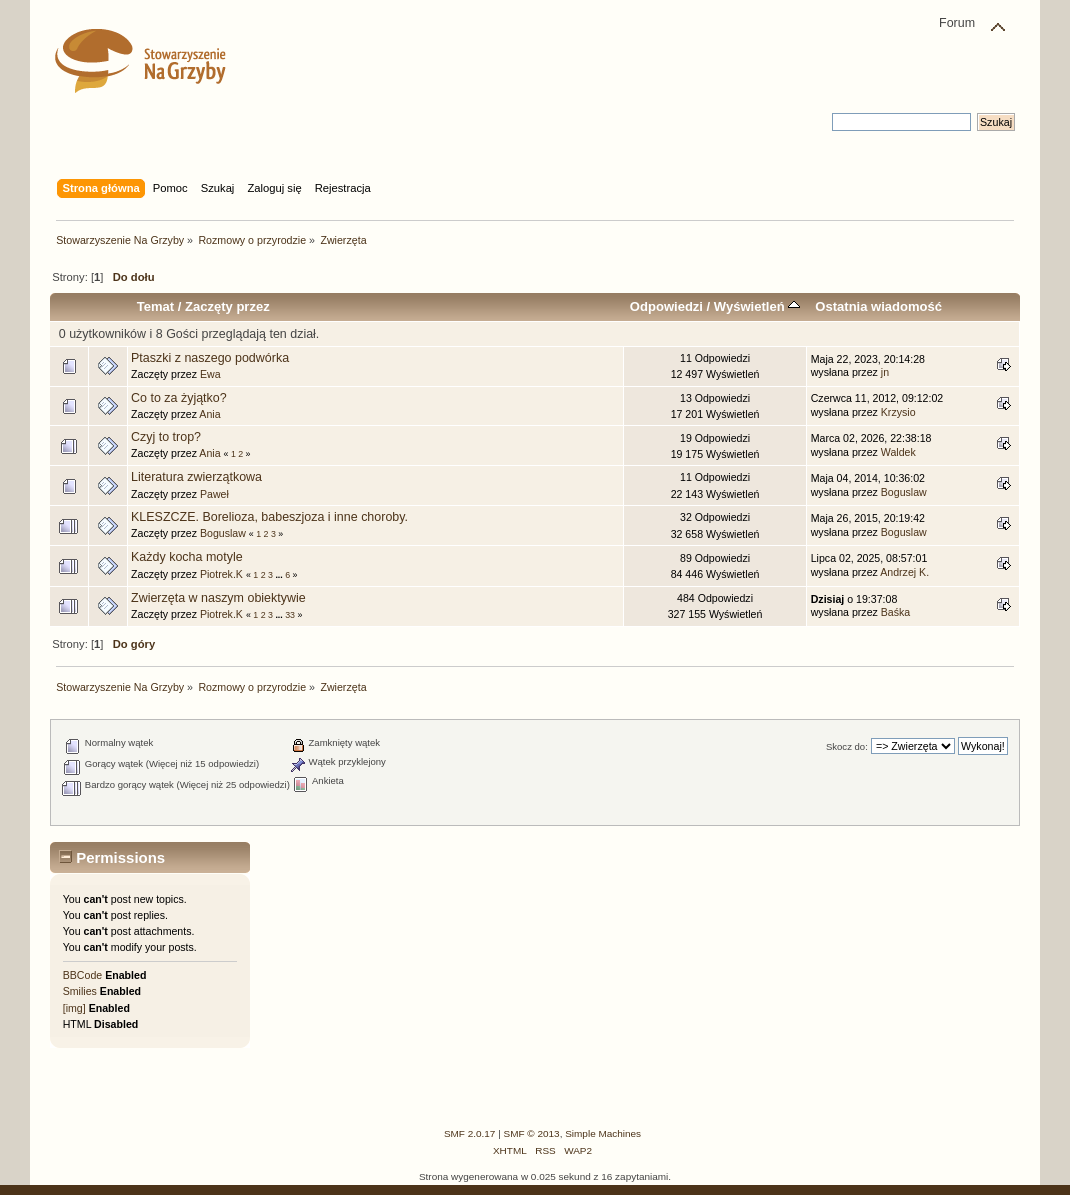 The height and width of the screenshot is (1195, 1070). What do you see at coordinates (290, 615) in the screenshot?
I see `33` at bounding box center [290, 615].